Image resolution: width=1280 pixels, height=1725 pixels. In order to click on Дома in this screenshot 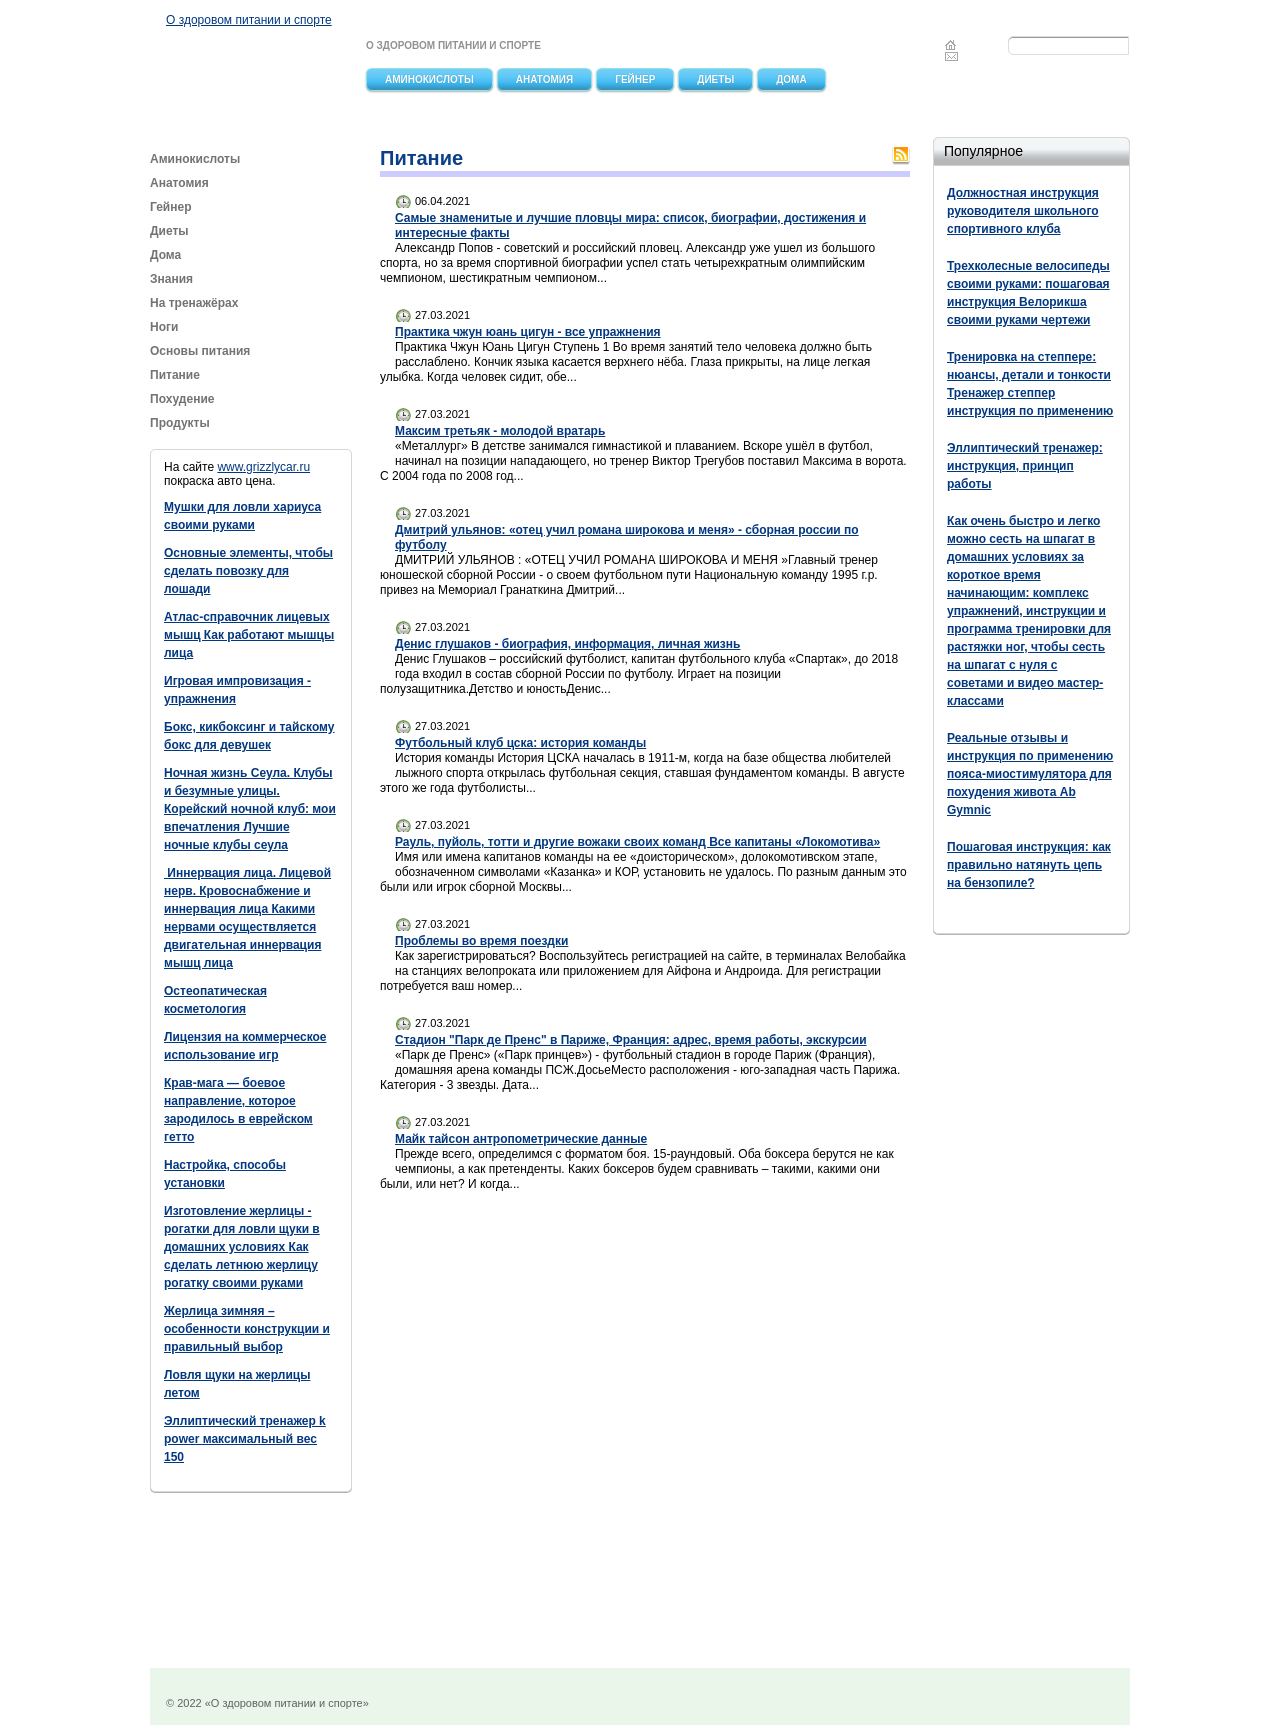, I will do `click(791, 79)`.